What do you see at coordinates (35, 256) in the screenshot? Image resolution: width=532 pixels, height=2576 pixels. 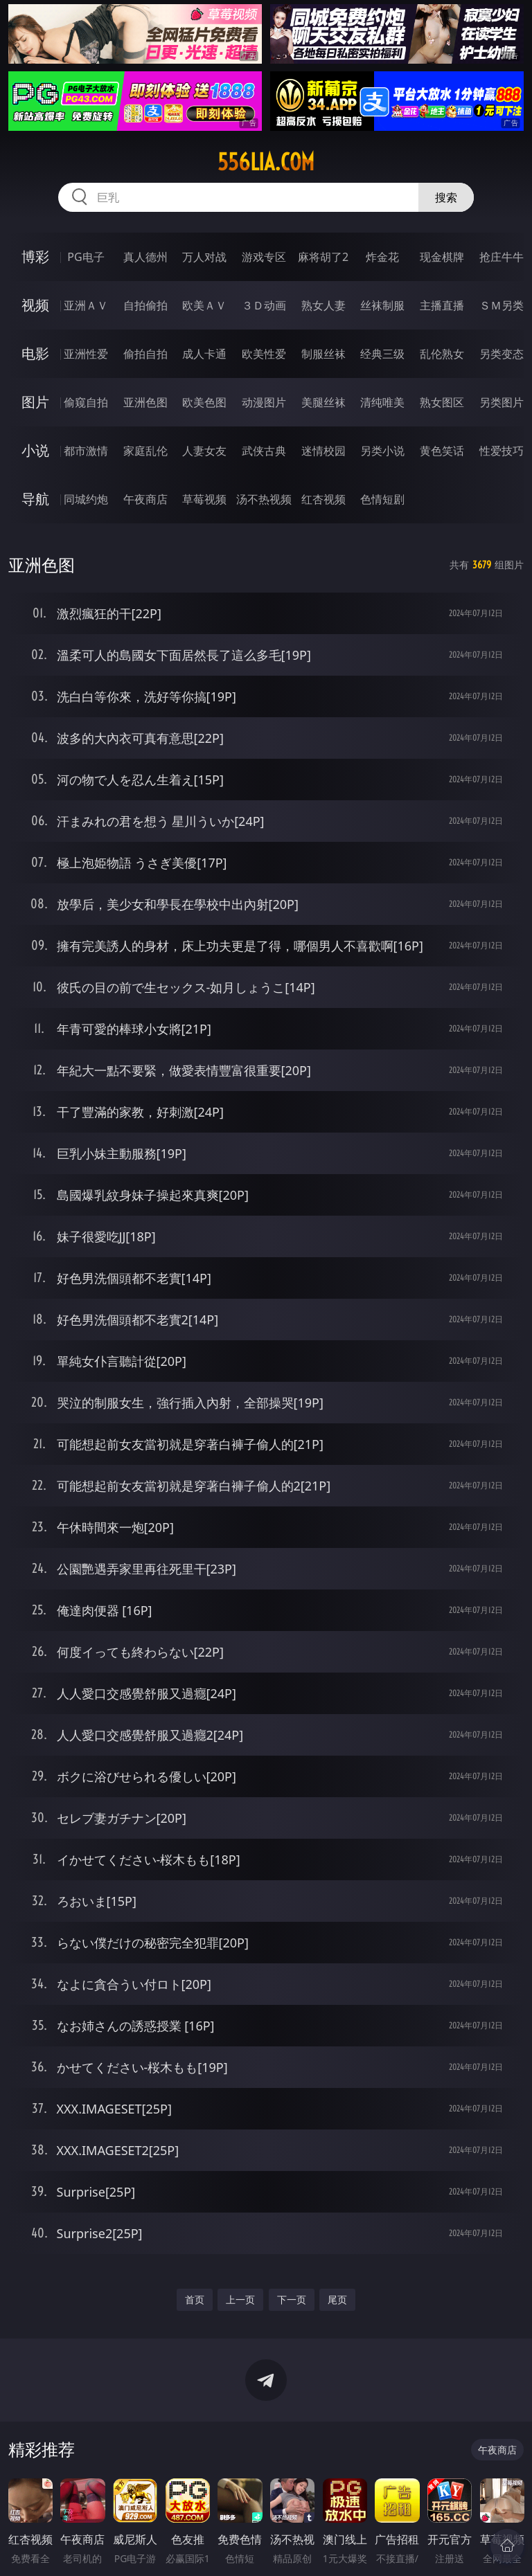 I see `博彩` at bounding box center [35, 256].